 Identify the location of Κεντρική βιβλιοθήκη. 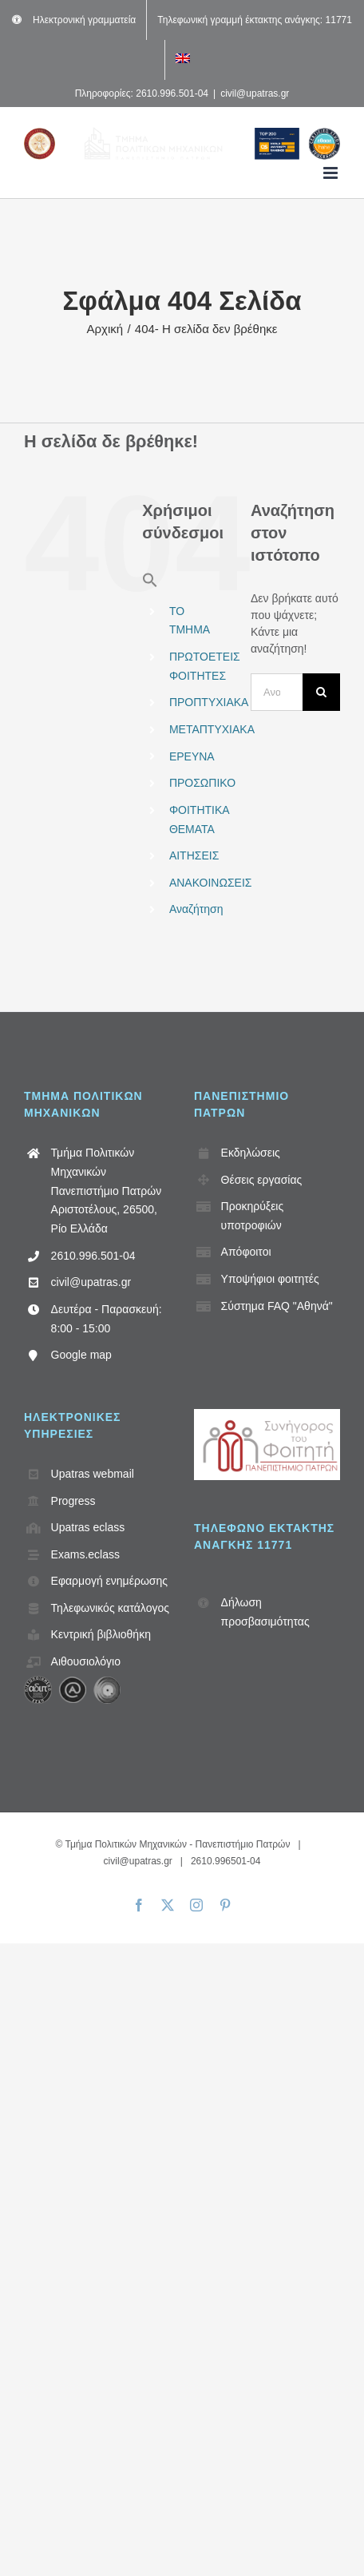
(101, 1634).